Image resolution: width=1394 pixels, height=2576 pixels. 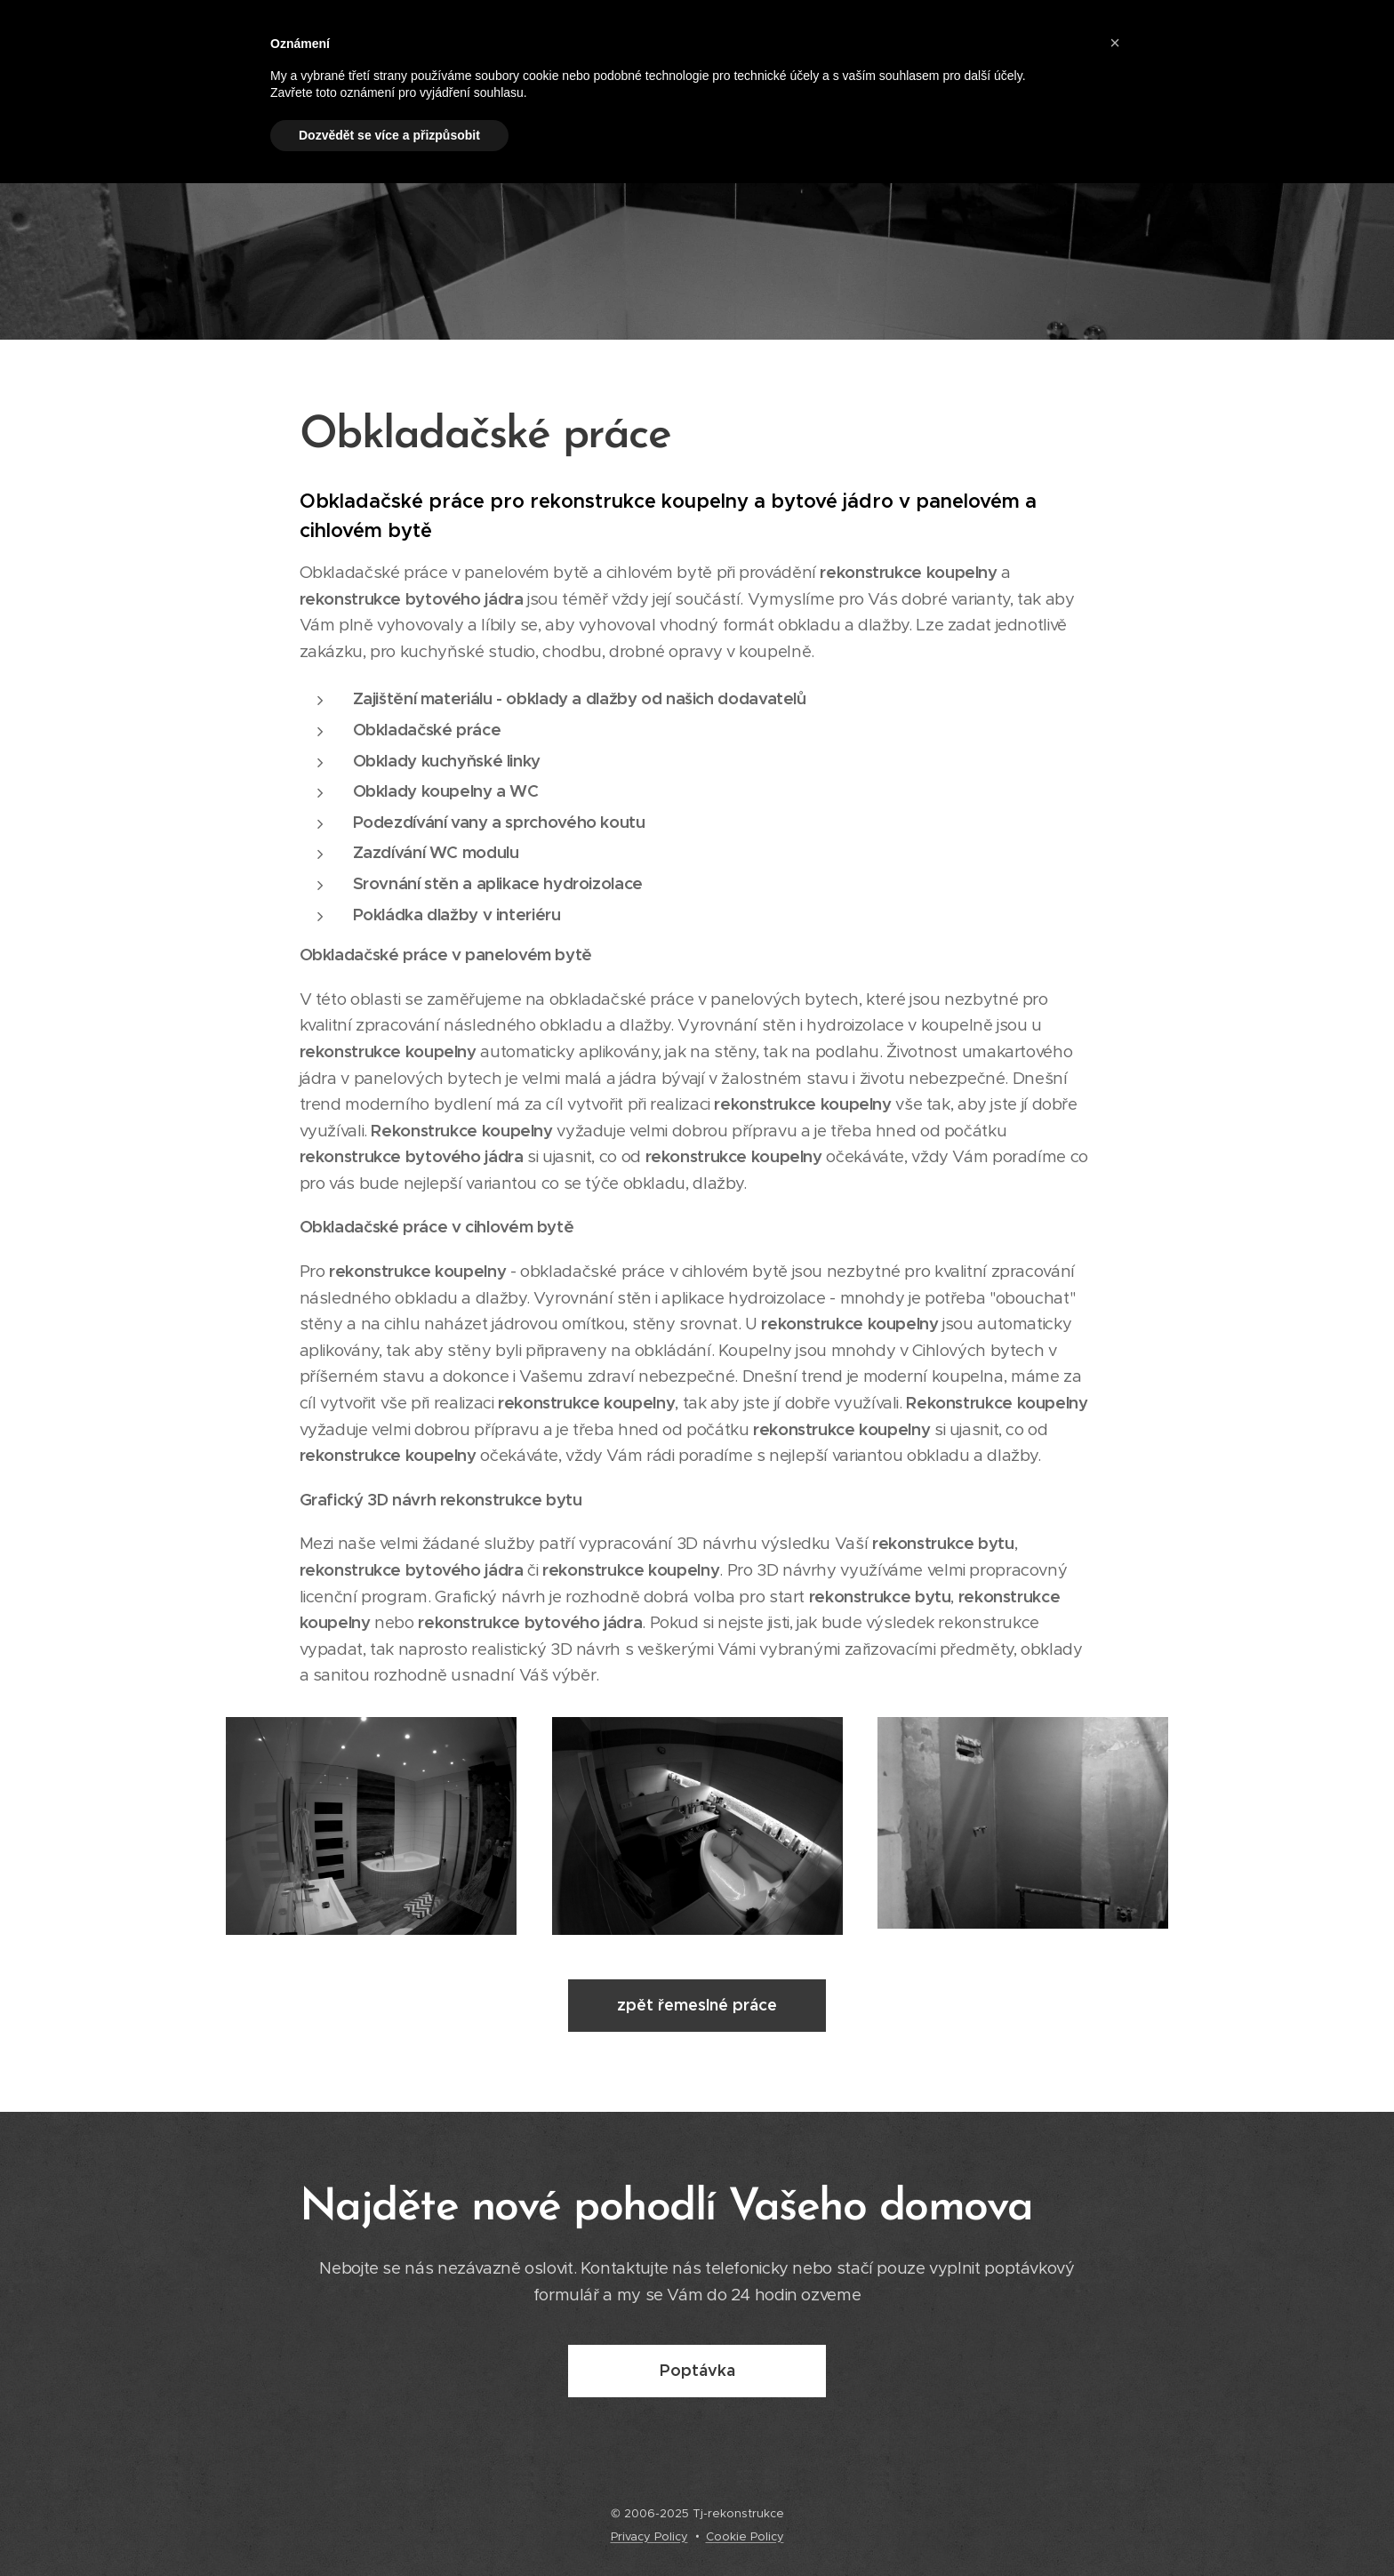 I want to click on Privacy Policy, so click(x=649, y=2536).